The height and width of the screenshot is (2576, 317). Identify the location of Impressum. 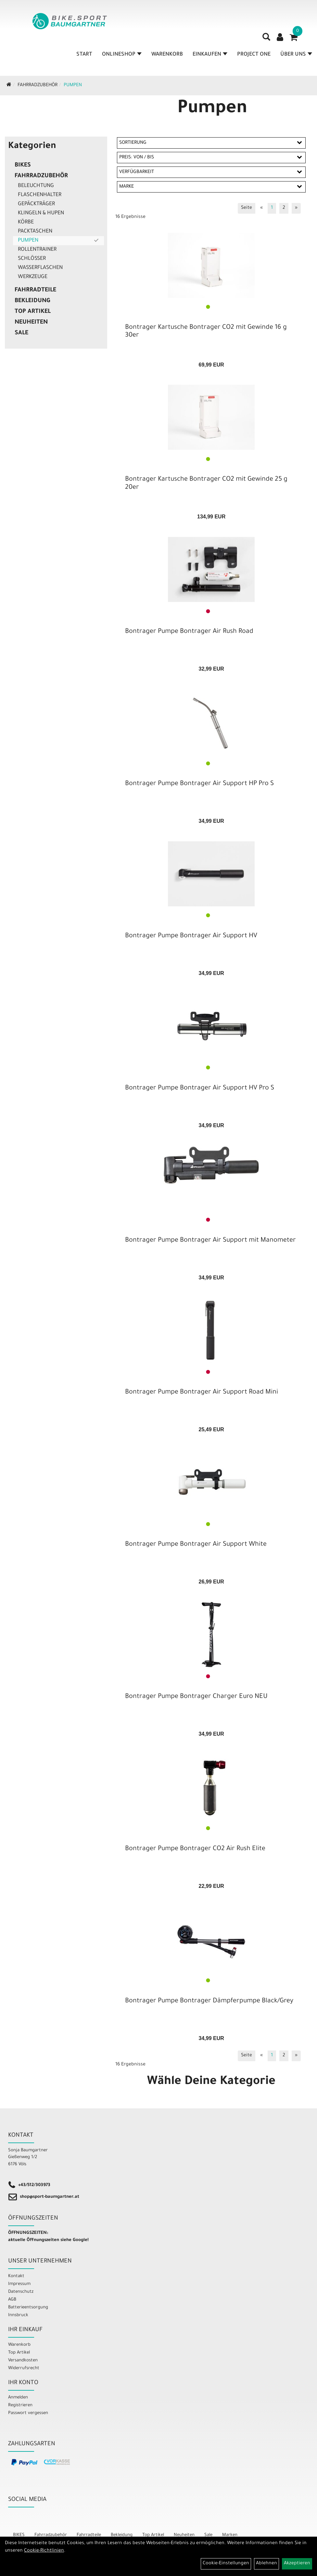
(19, 2284).